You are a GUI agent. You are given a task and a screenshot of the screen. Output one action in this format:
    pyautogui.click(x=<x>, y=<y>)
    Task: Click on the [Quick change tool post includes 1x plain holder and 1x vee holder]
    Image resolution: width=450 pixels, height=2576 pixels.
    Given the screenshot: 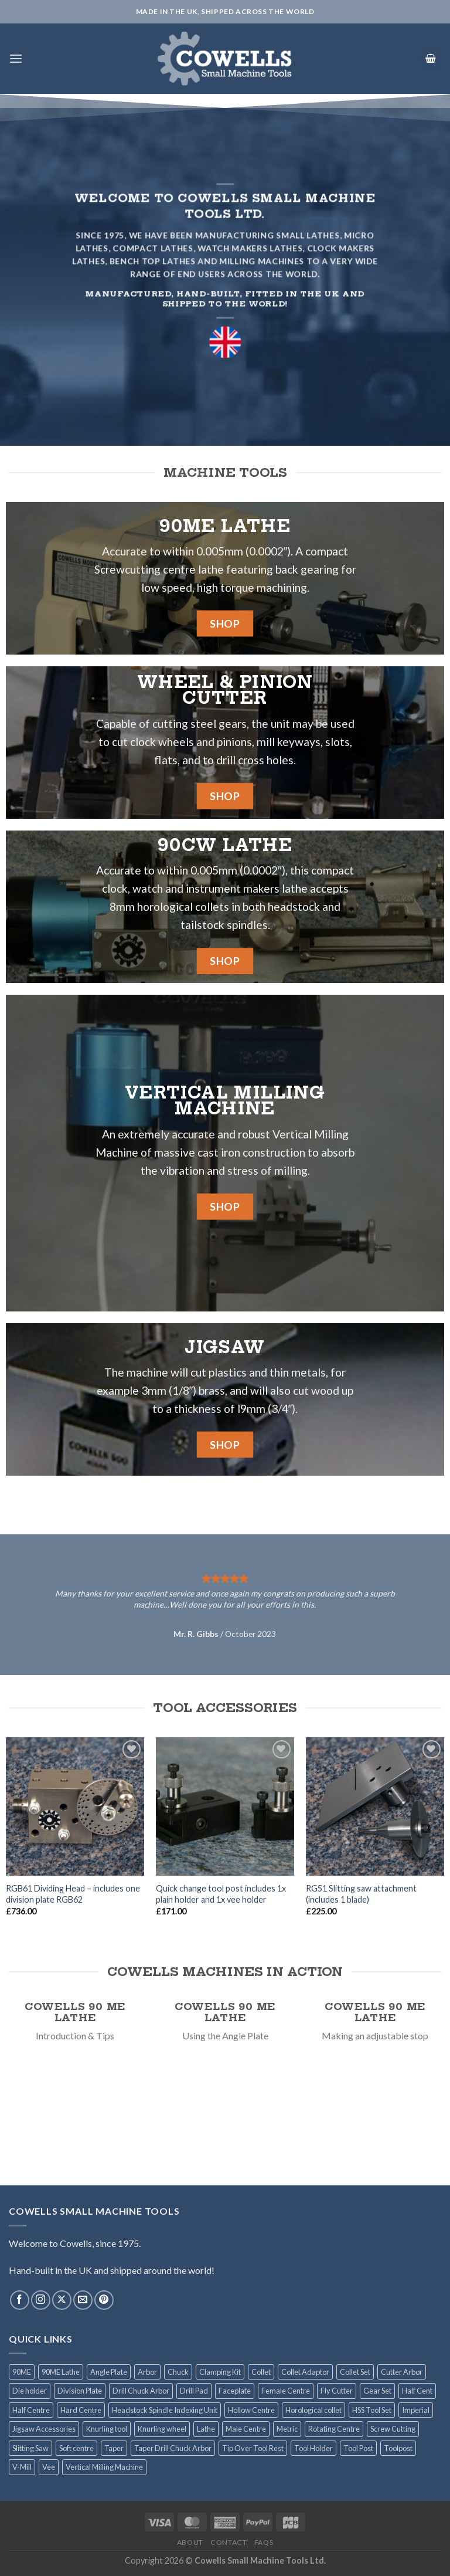 What is the action you would take?
    pyautogui.click(x=225, y=1806)
    